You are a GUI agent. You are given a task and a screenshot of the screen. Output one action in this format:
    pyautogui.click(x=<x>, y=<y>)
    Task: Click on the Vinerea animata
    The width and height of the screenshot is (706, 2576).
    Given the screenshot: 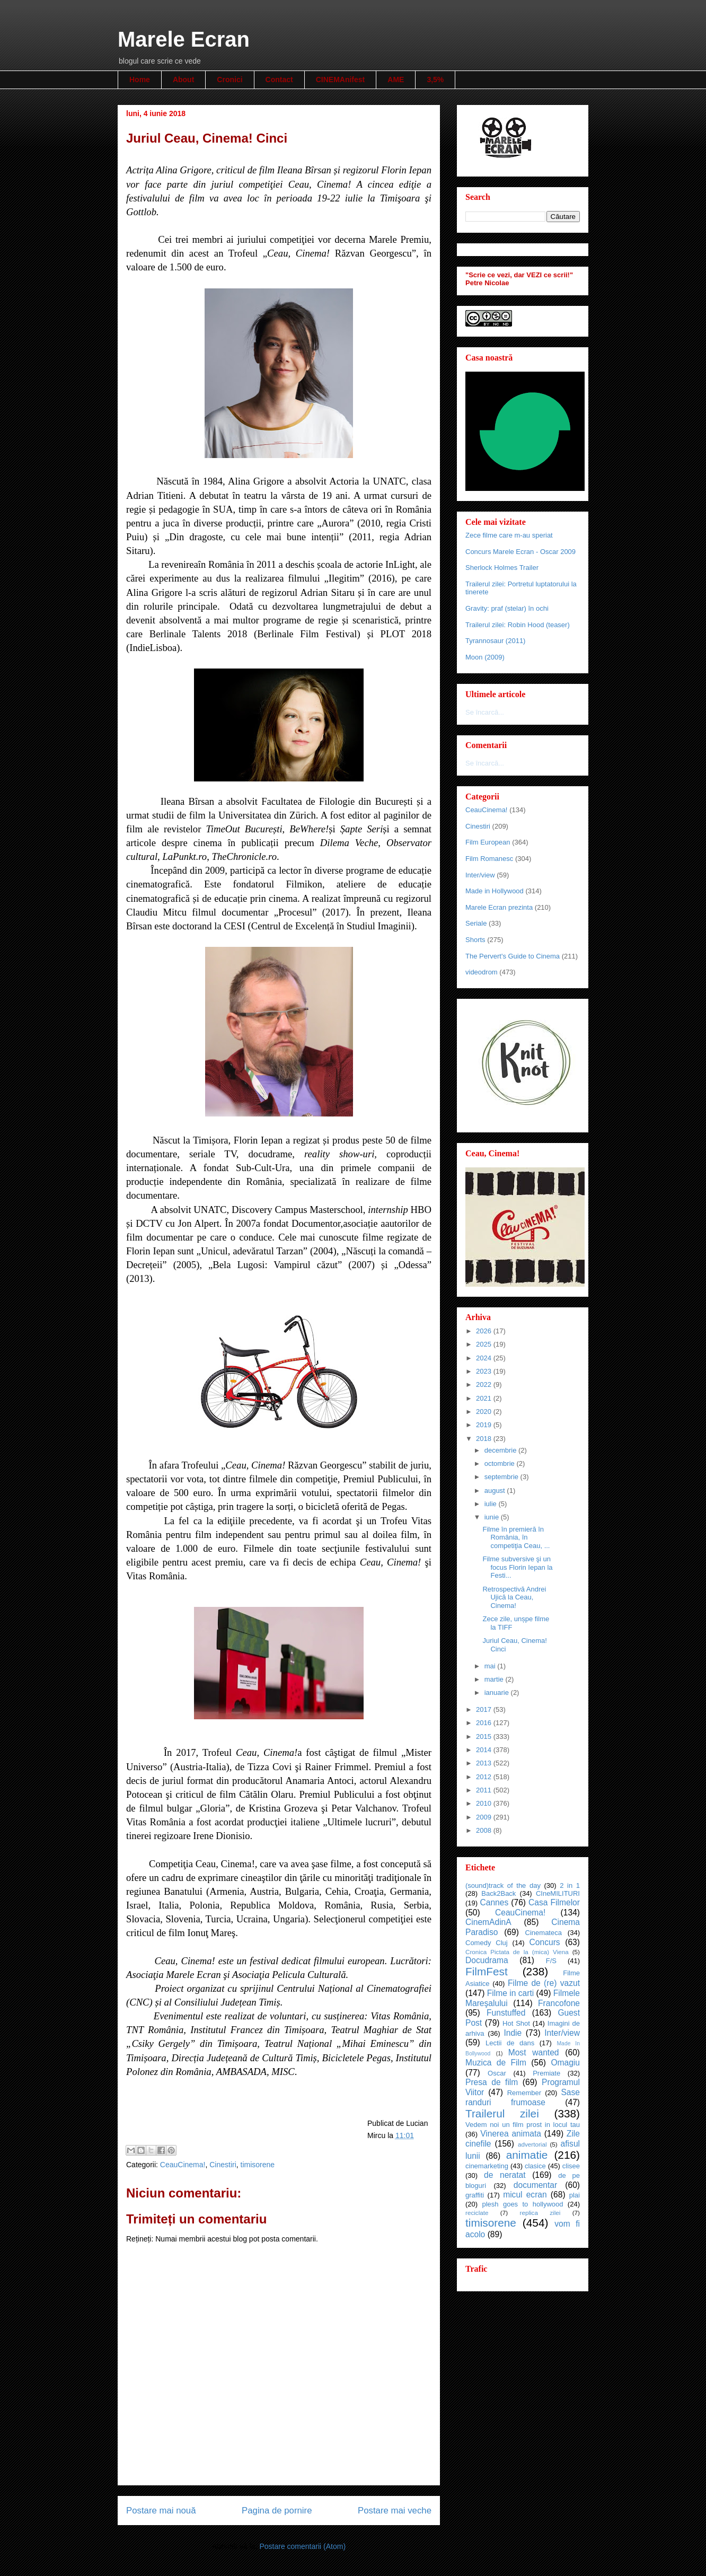 What is the action you would take?
    pyautogui.click(x=510, y=2133)
    